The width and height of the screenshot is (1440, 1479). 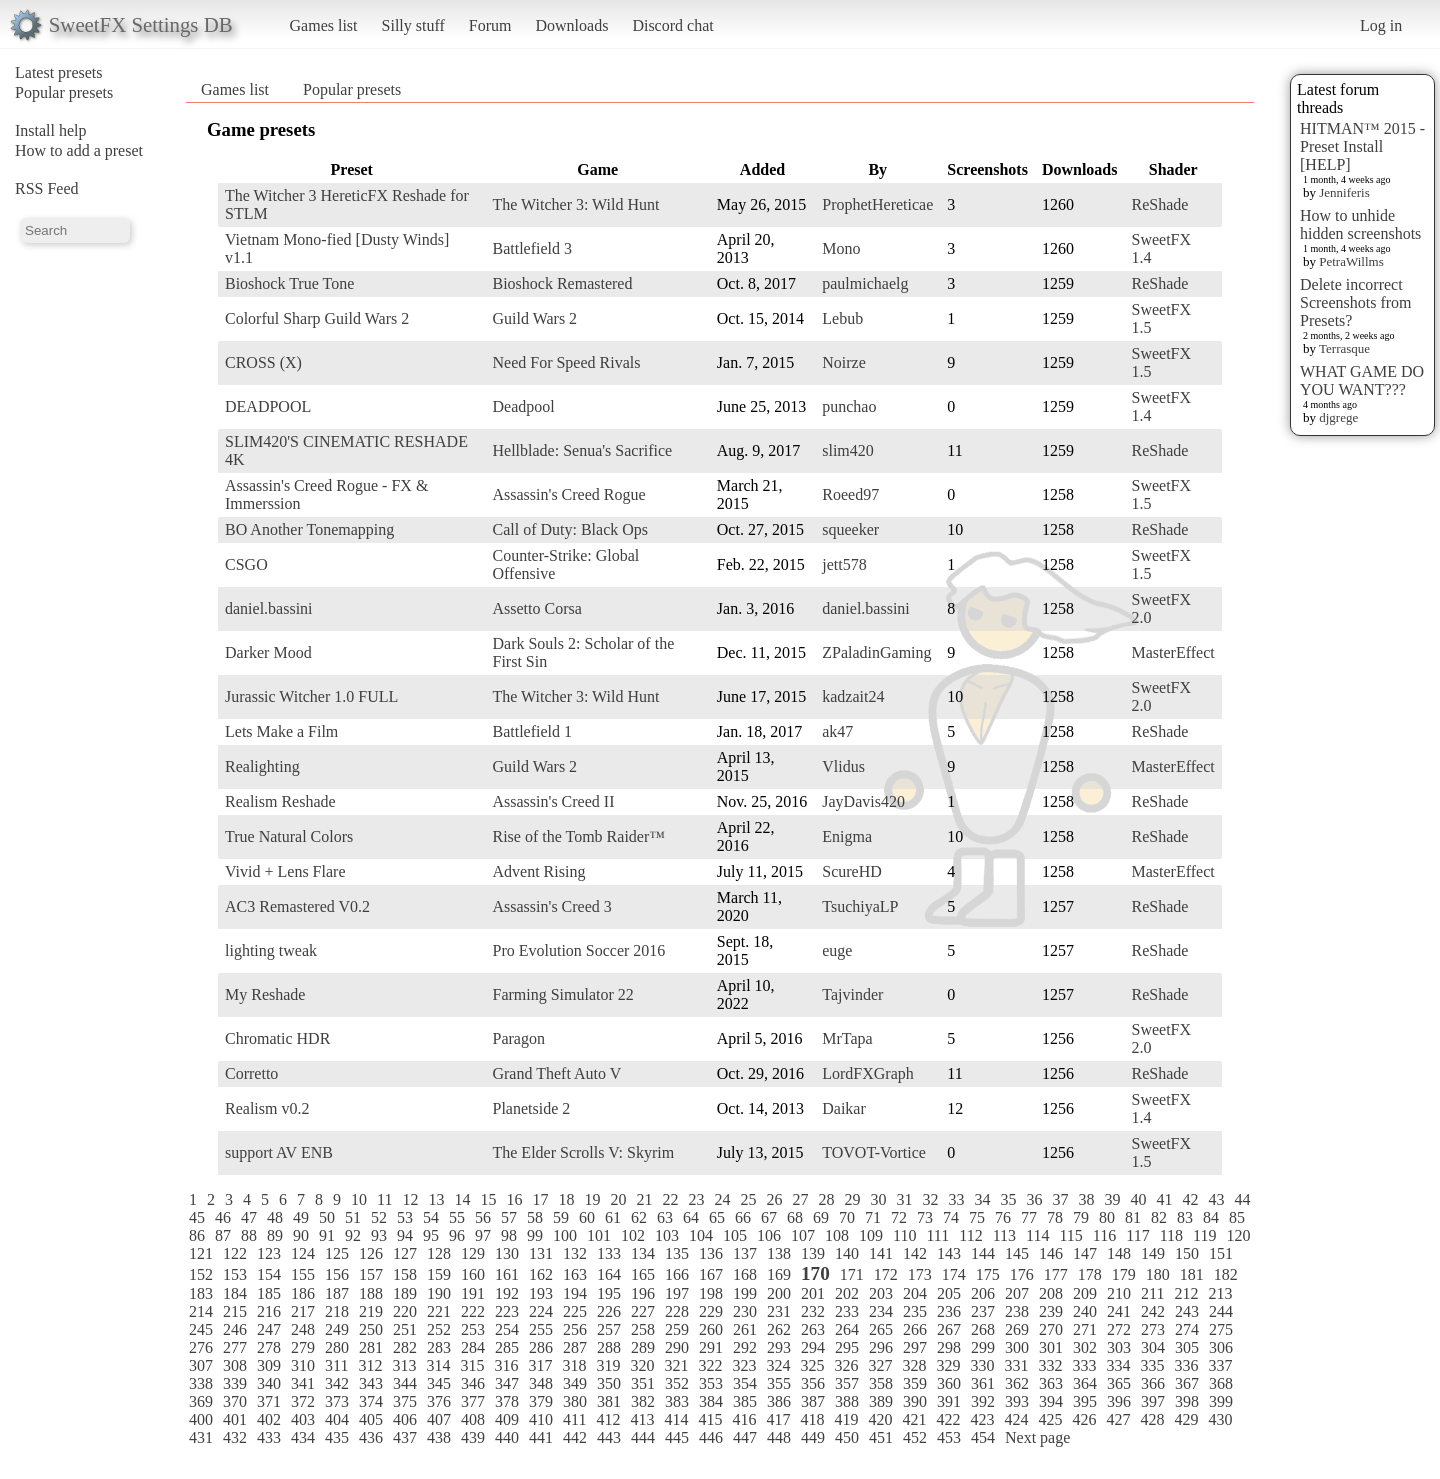 What do you see at coordinates (566, 1199) in the screenshot?
I see `18` at bounding box center [566, 1199].